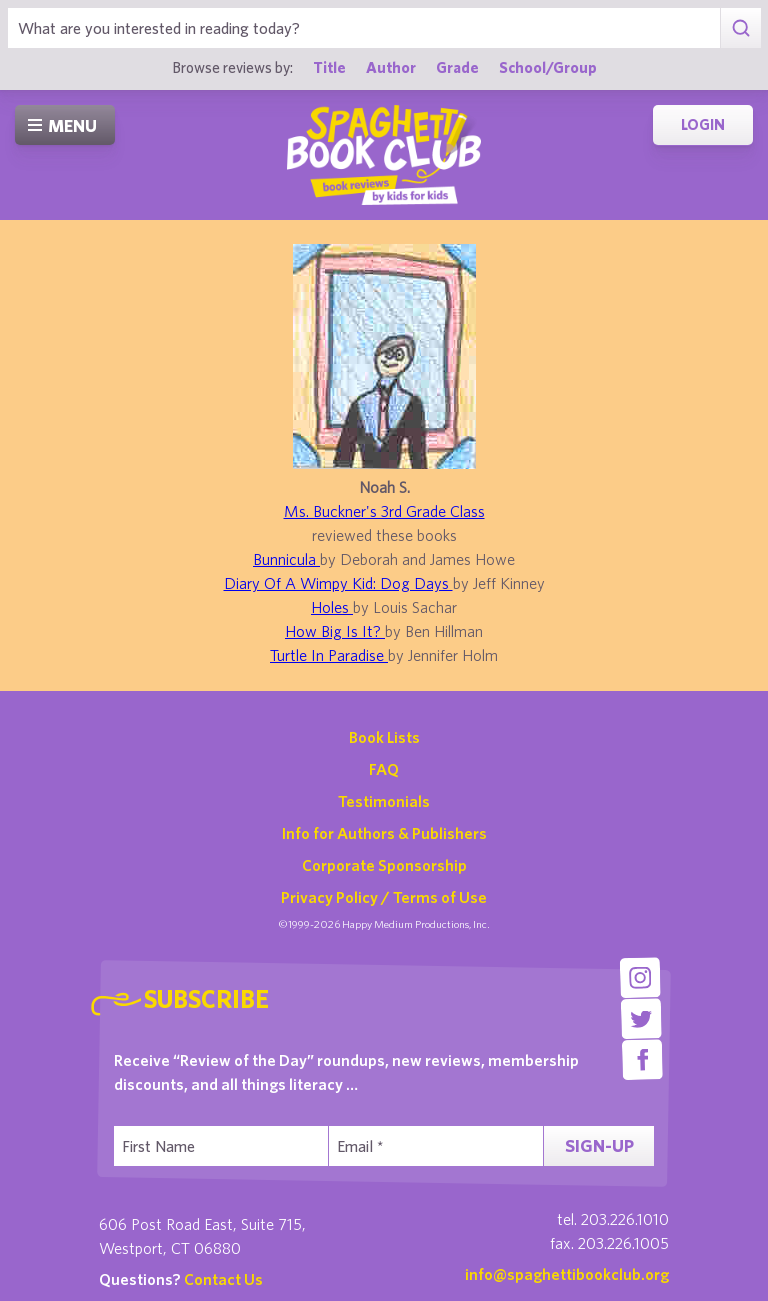 This screenshot has width=768, height=1301. Describe the element at coordinates (457, 67) in the screenshot. I see `Grade` at that location.